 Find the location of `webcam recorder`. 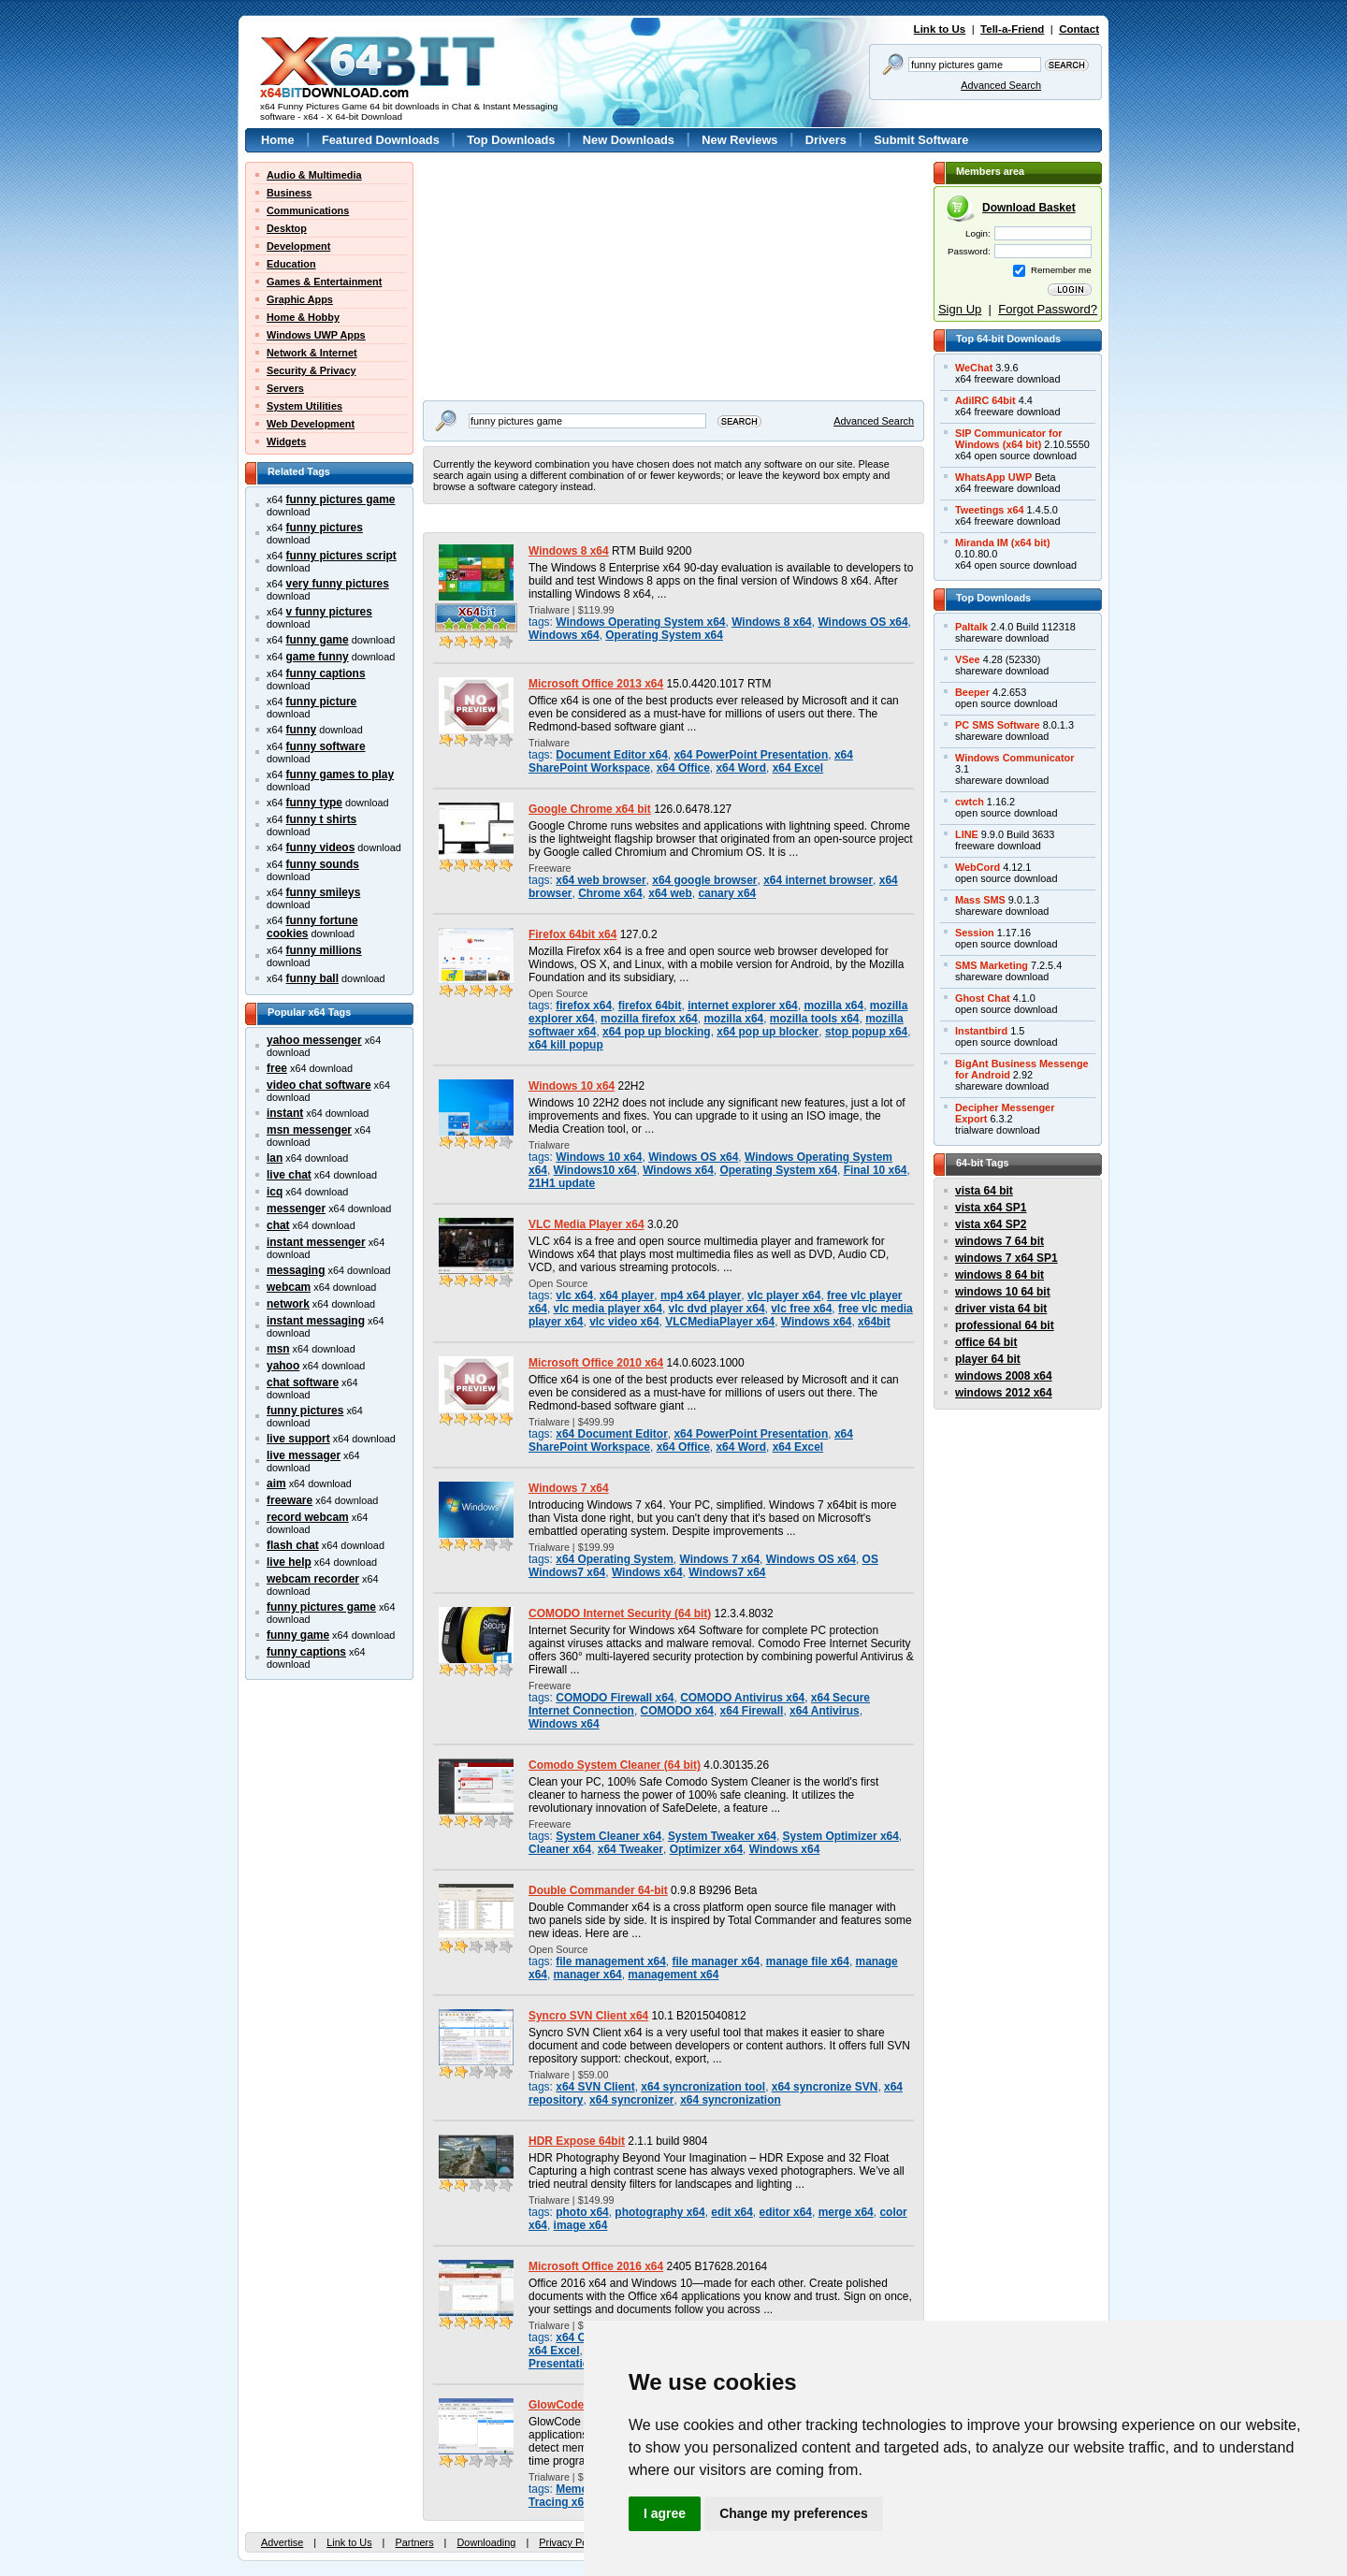

webcam recorder is located at coordinates (313, 1578).